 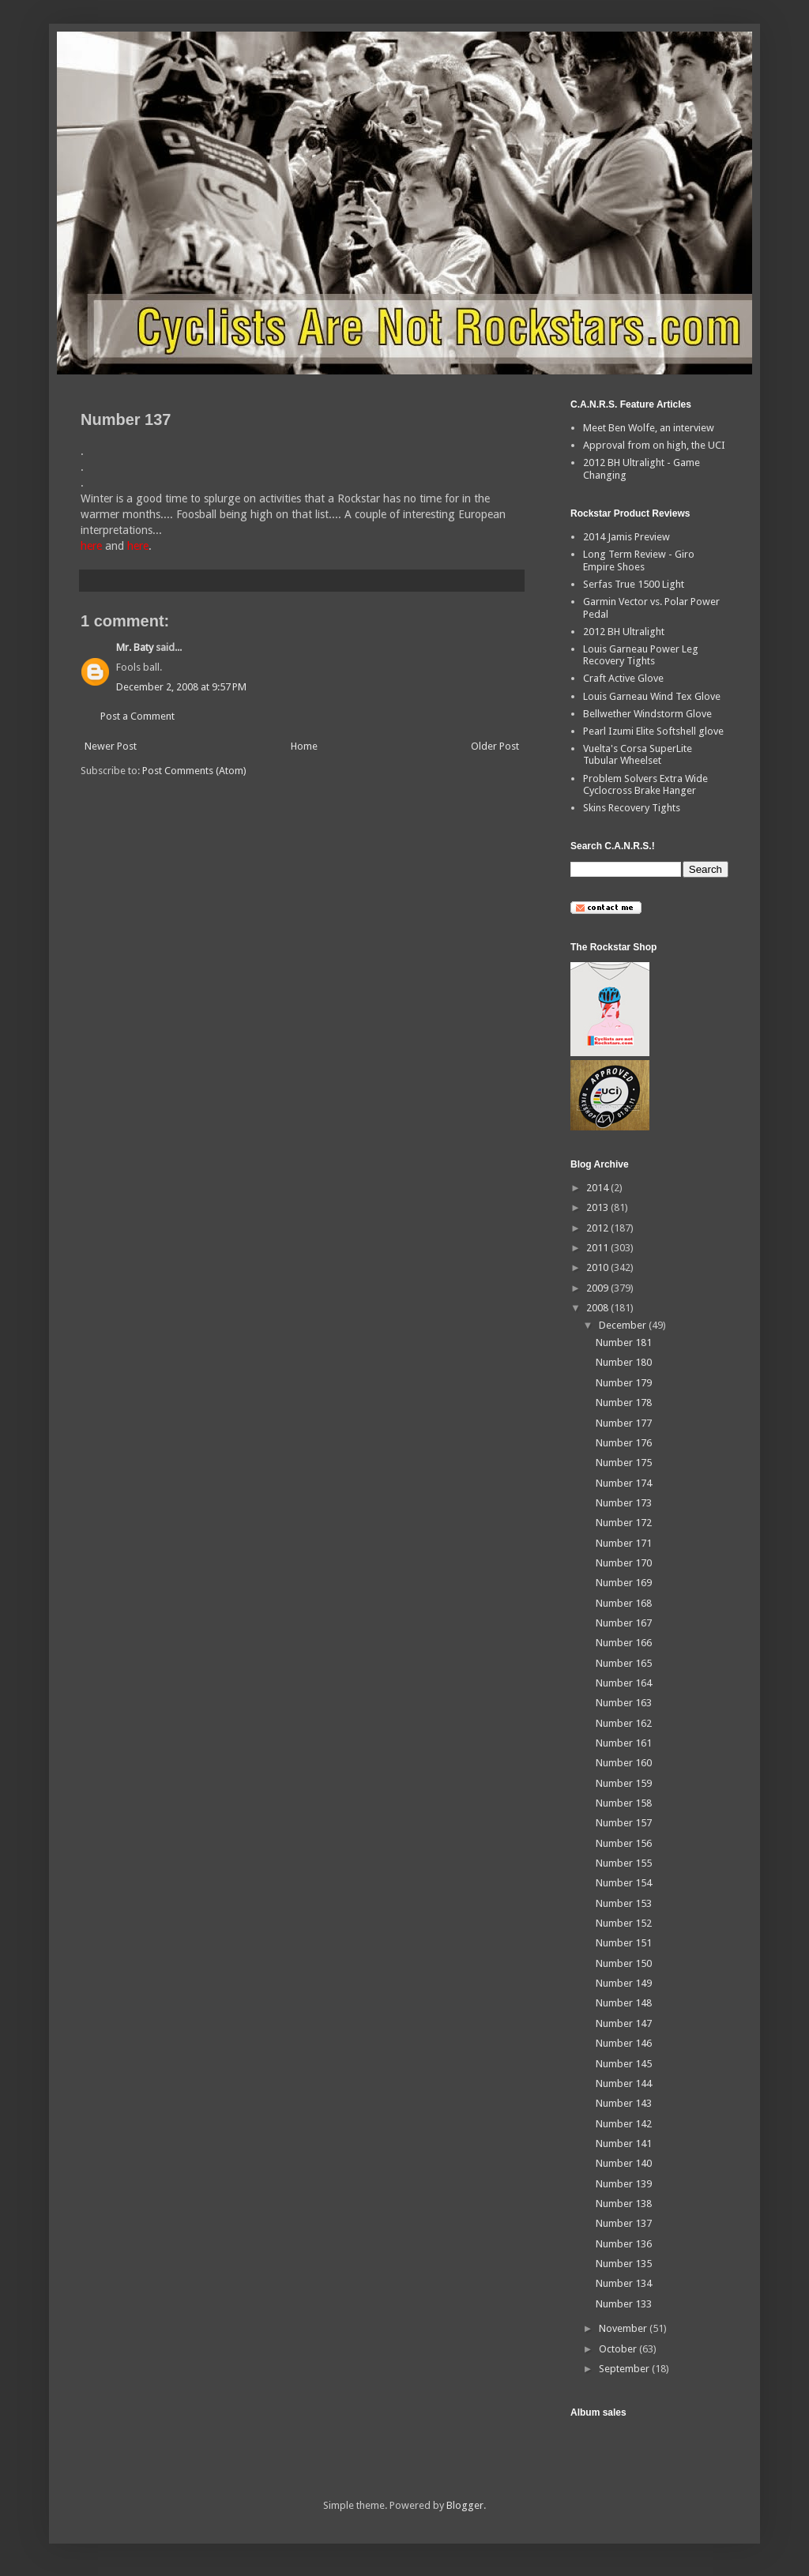 I want to click on Number 160, so click(x=624, y=1763).